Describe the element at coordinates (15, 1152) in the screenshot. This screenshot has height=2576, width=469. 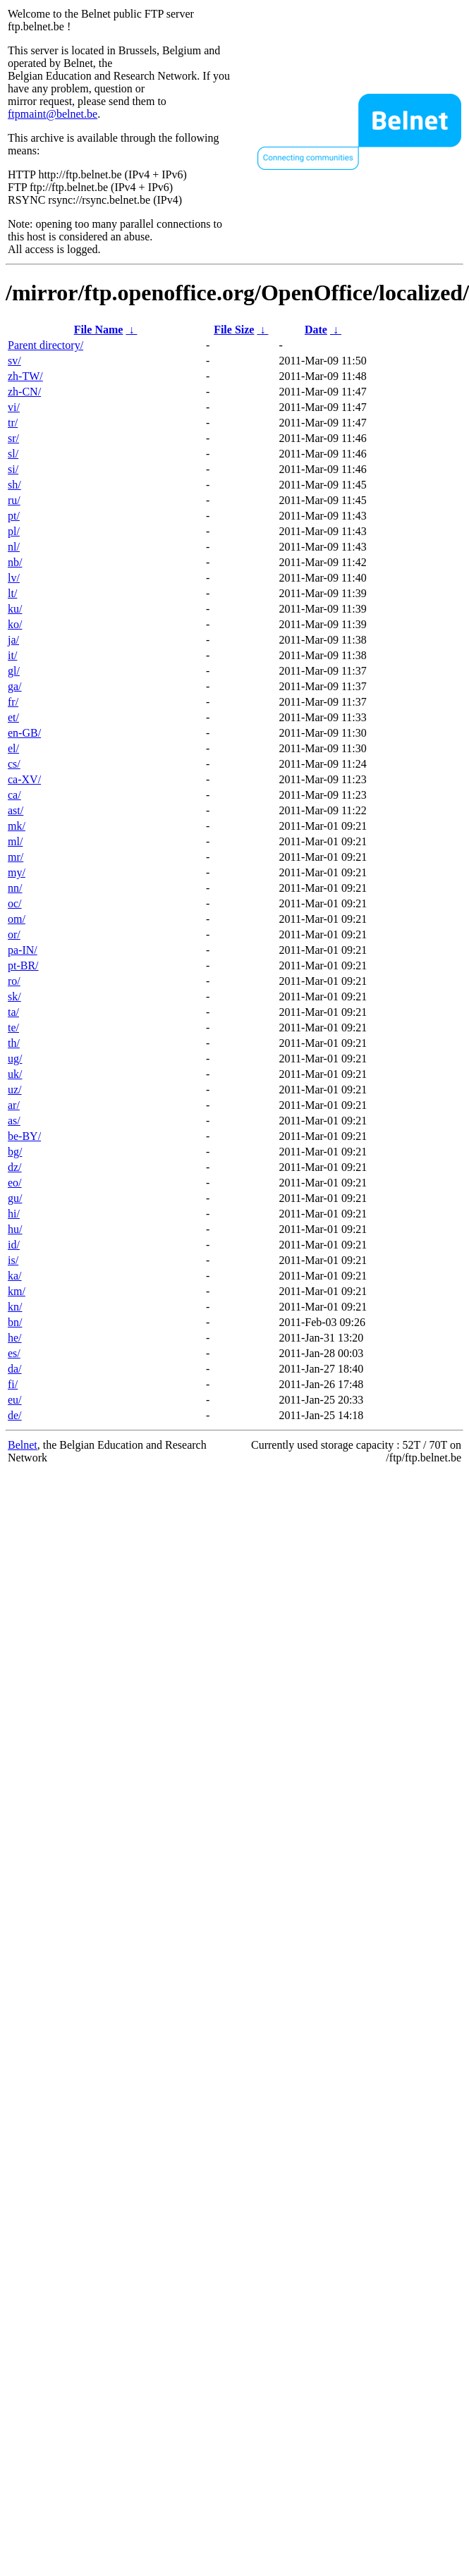
I see `bg/` at that location.